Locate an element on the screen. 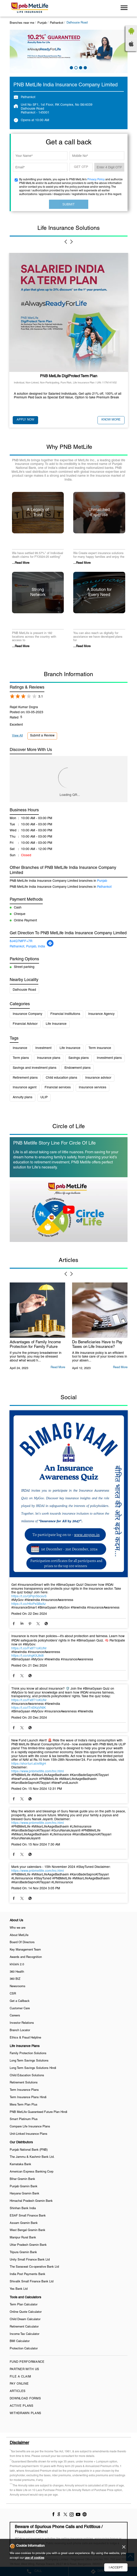 The width and height of the screenshot is (137, 2576). Dalhousie Road is located at coordinates (24, 989).